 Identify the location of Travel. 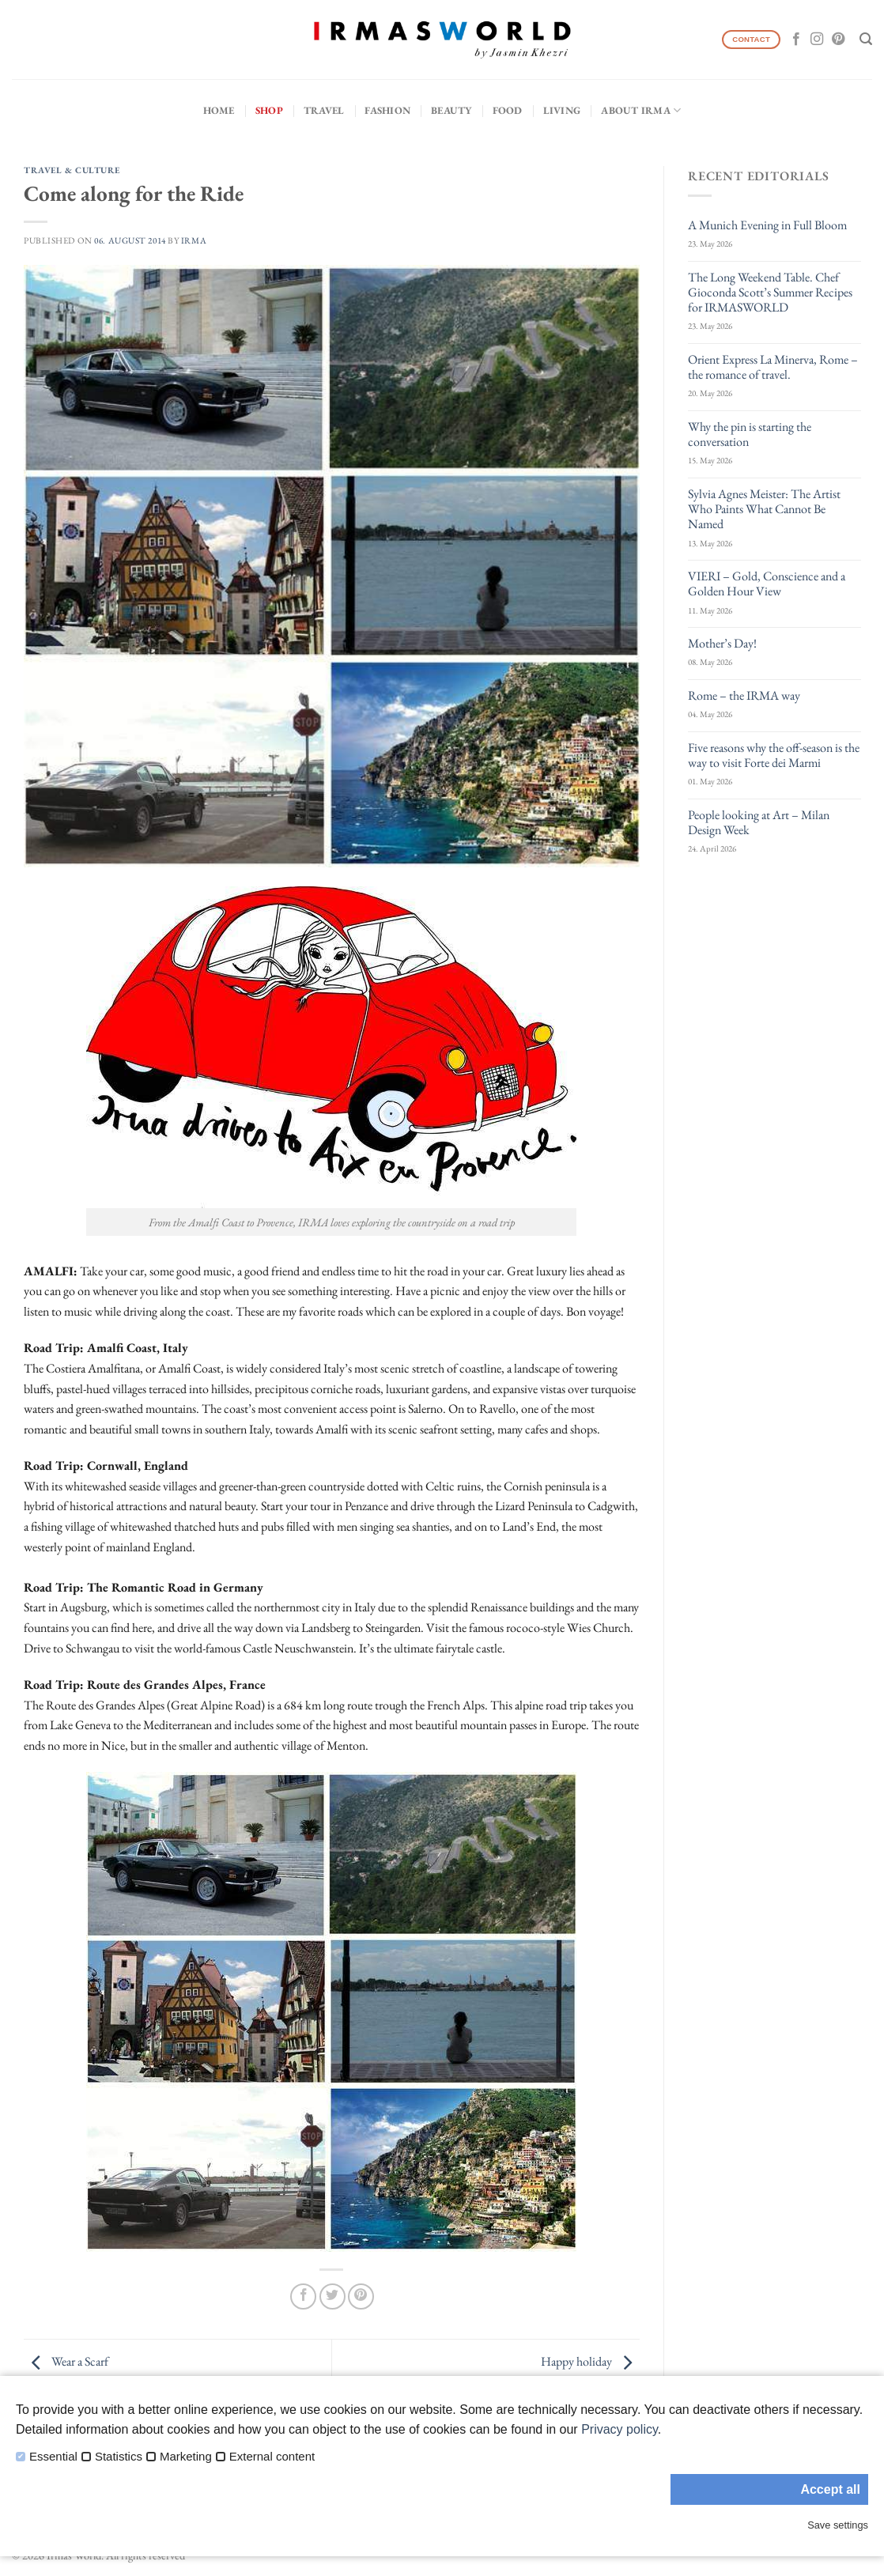
(324, 110).